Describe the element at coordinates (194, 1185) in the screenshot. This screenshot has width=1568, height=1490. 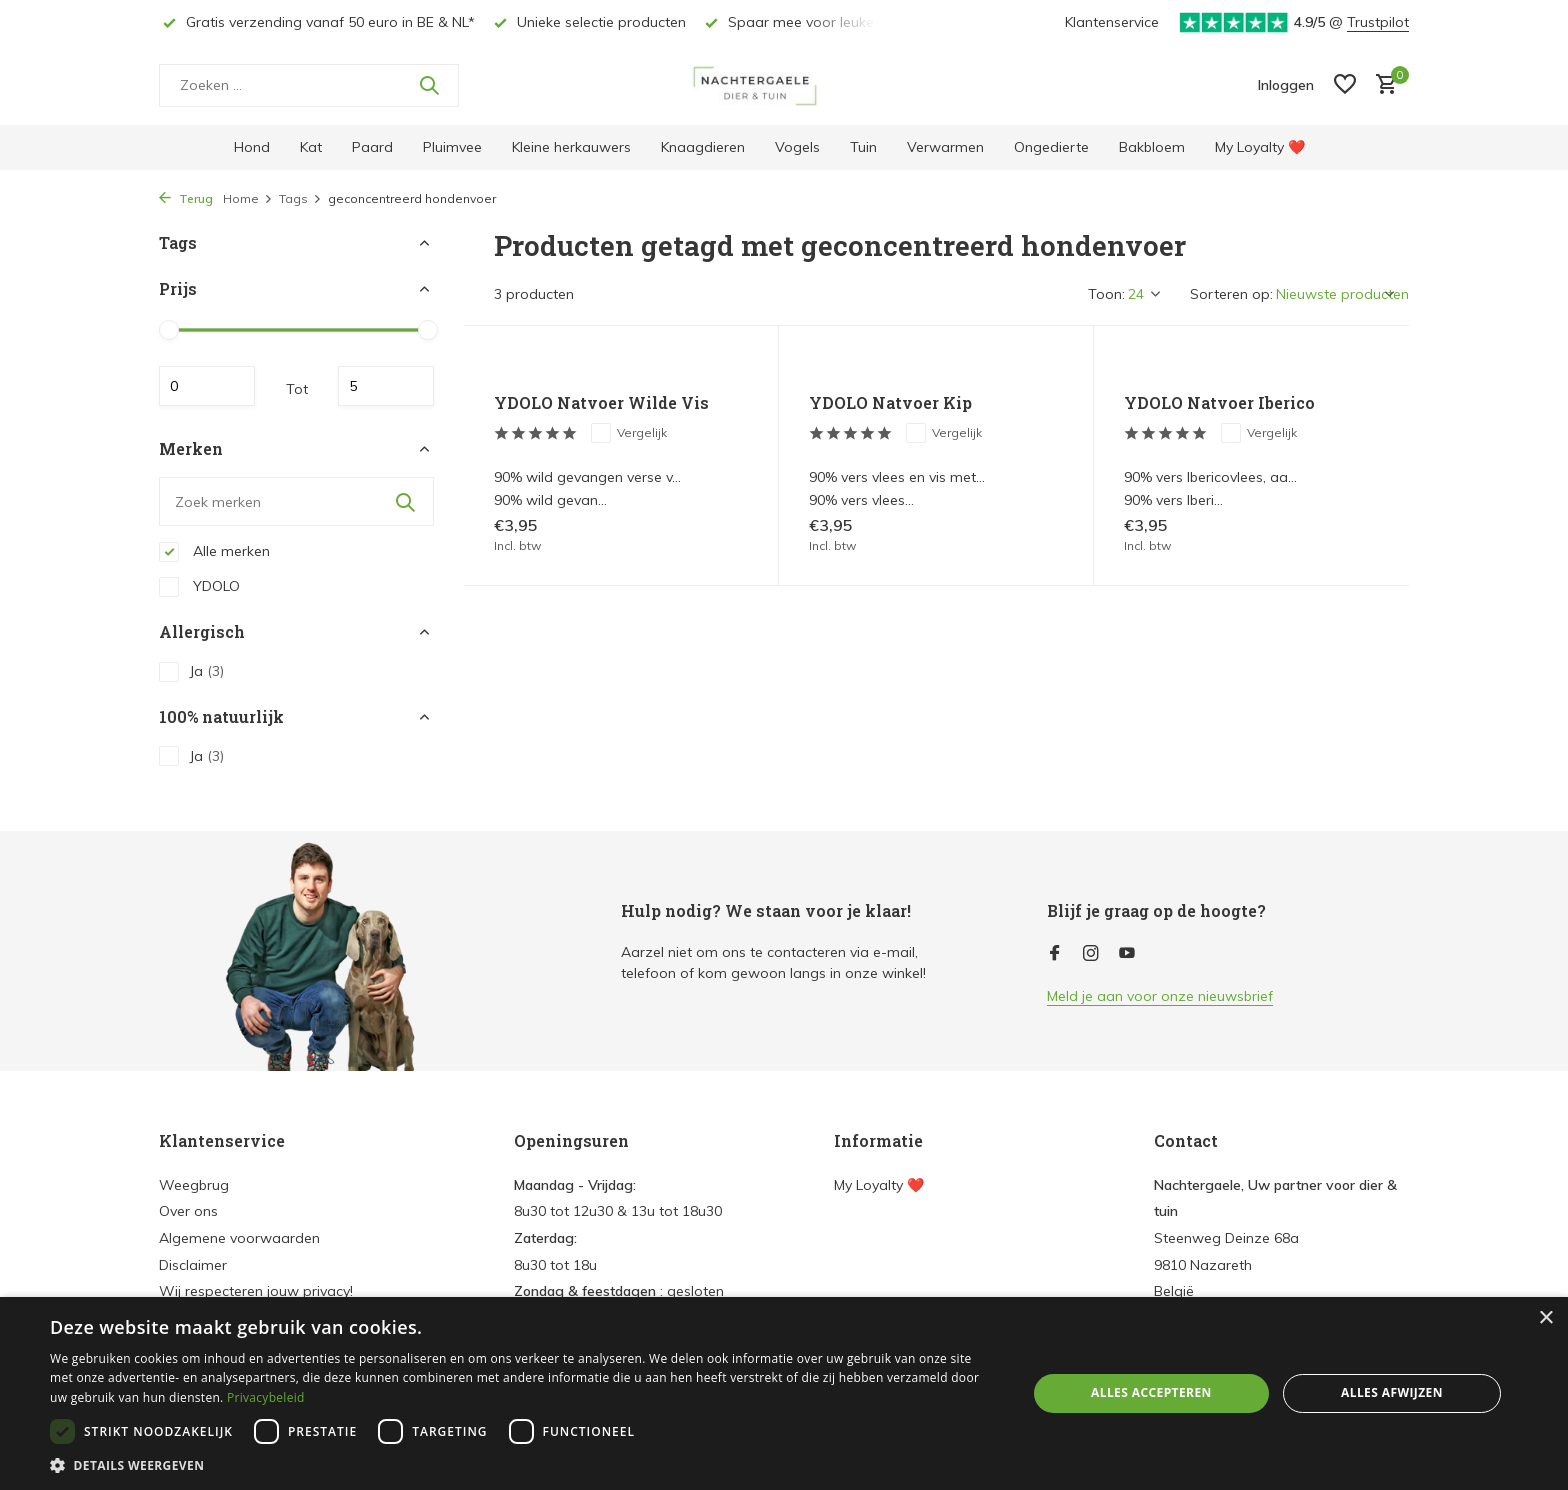
I see `Weegbrug` at that location.